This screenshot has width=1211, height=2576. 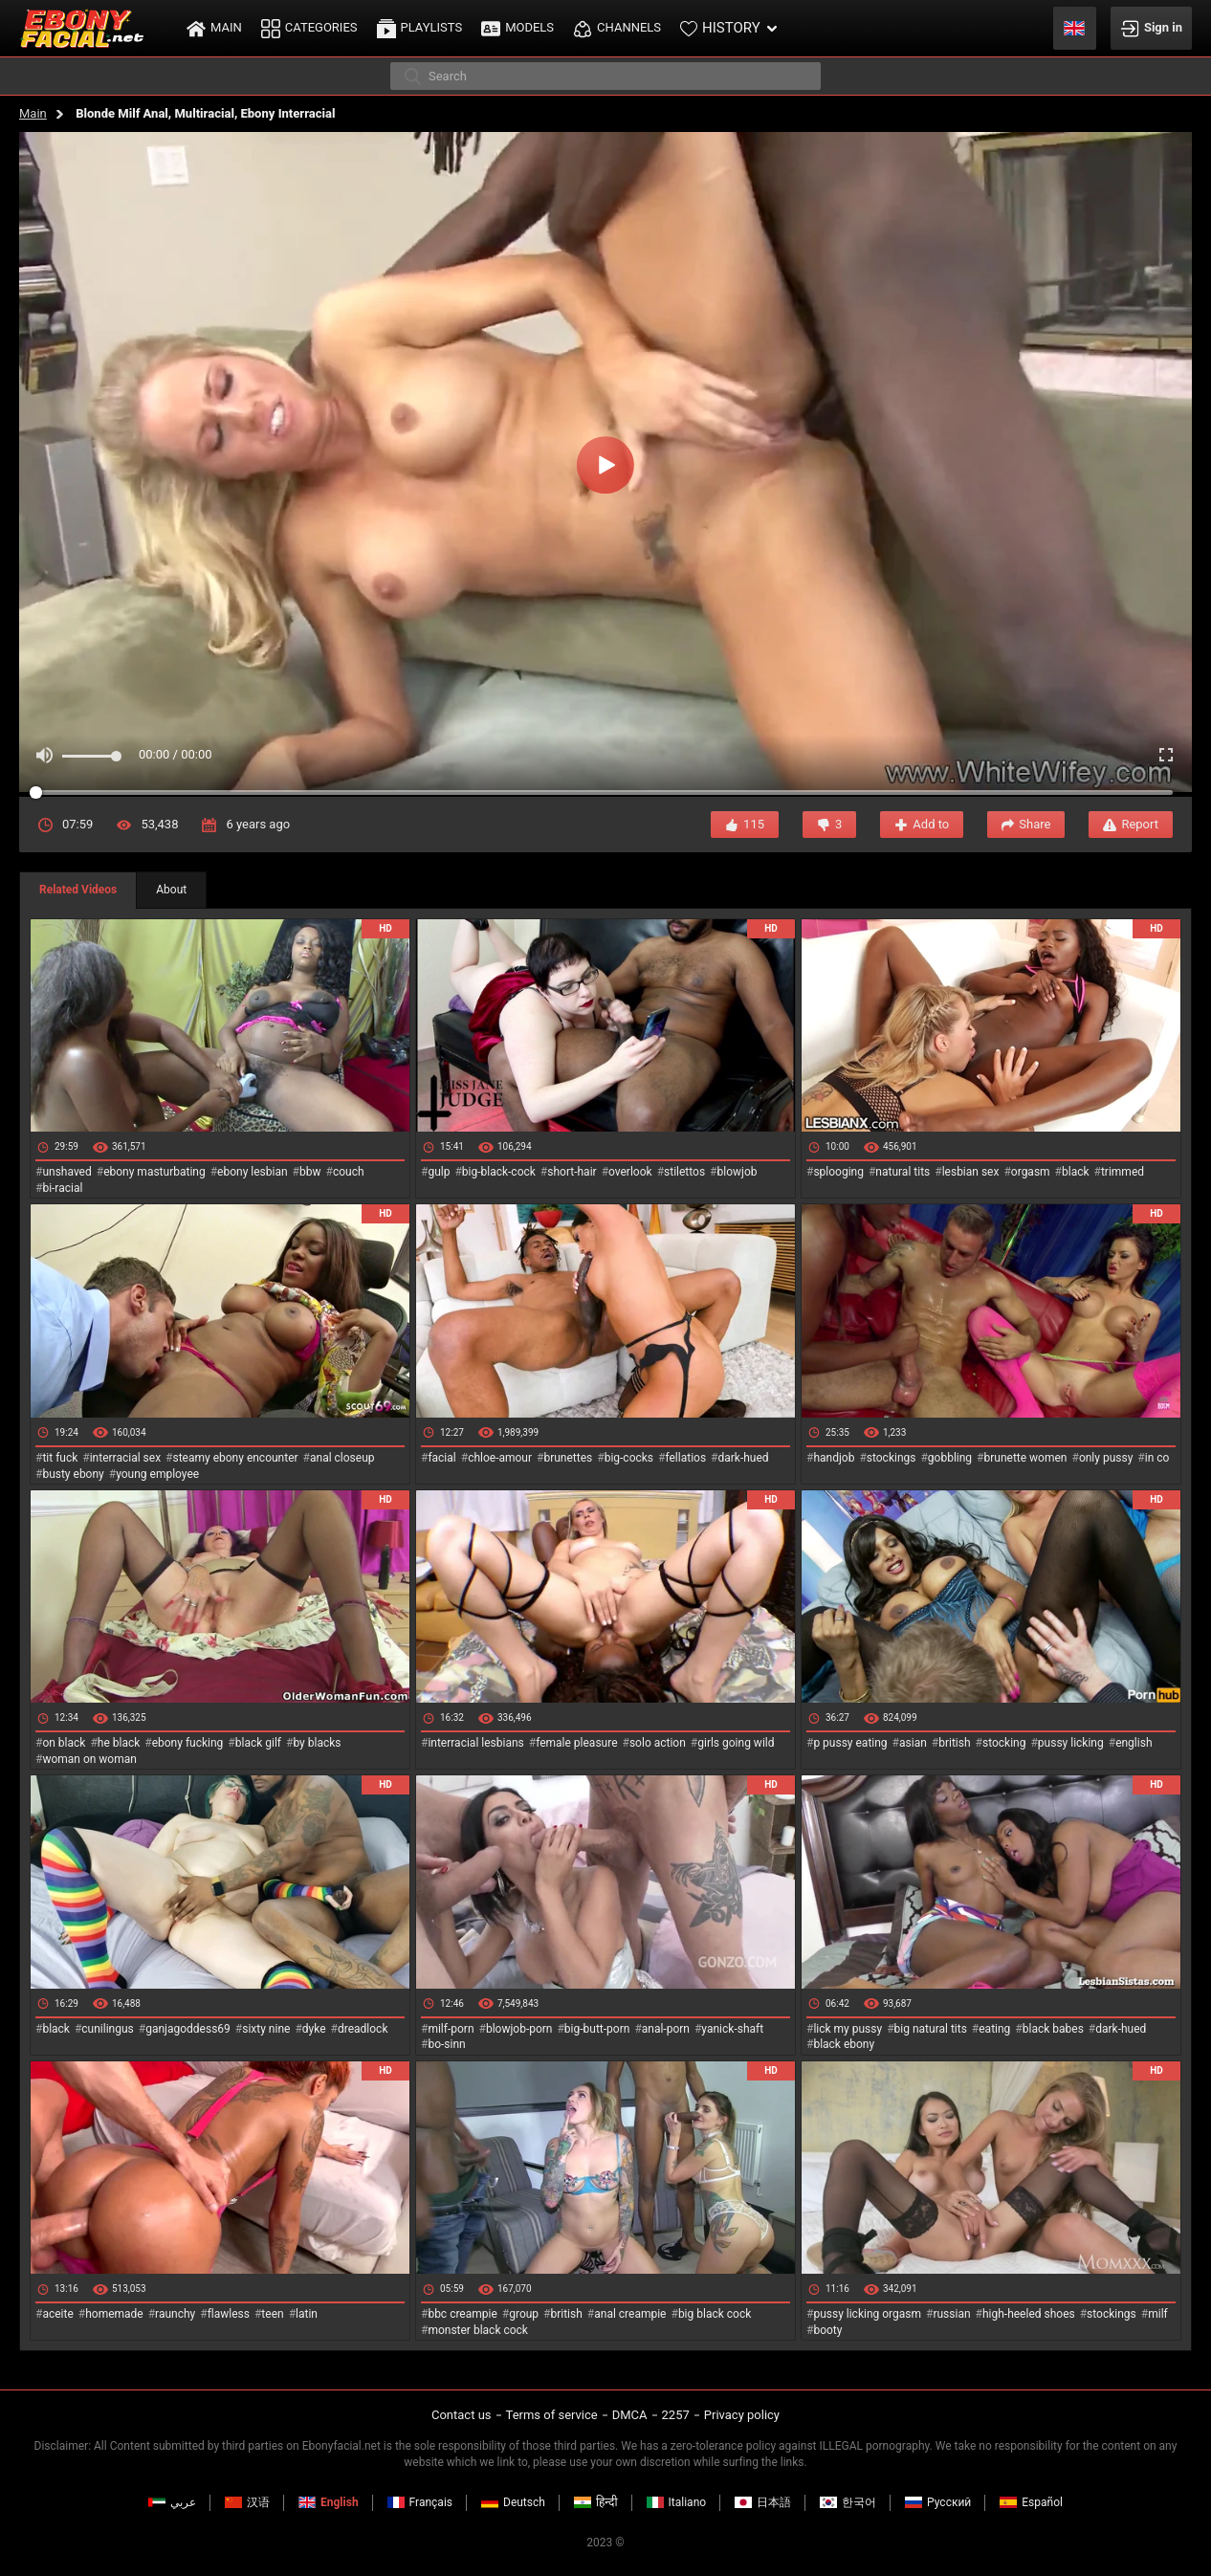 I want to click on black gilf, so click(x=258, y=1743).